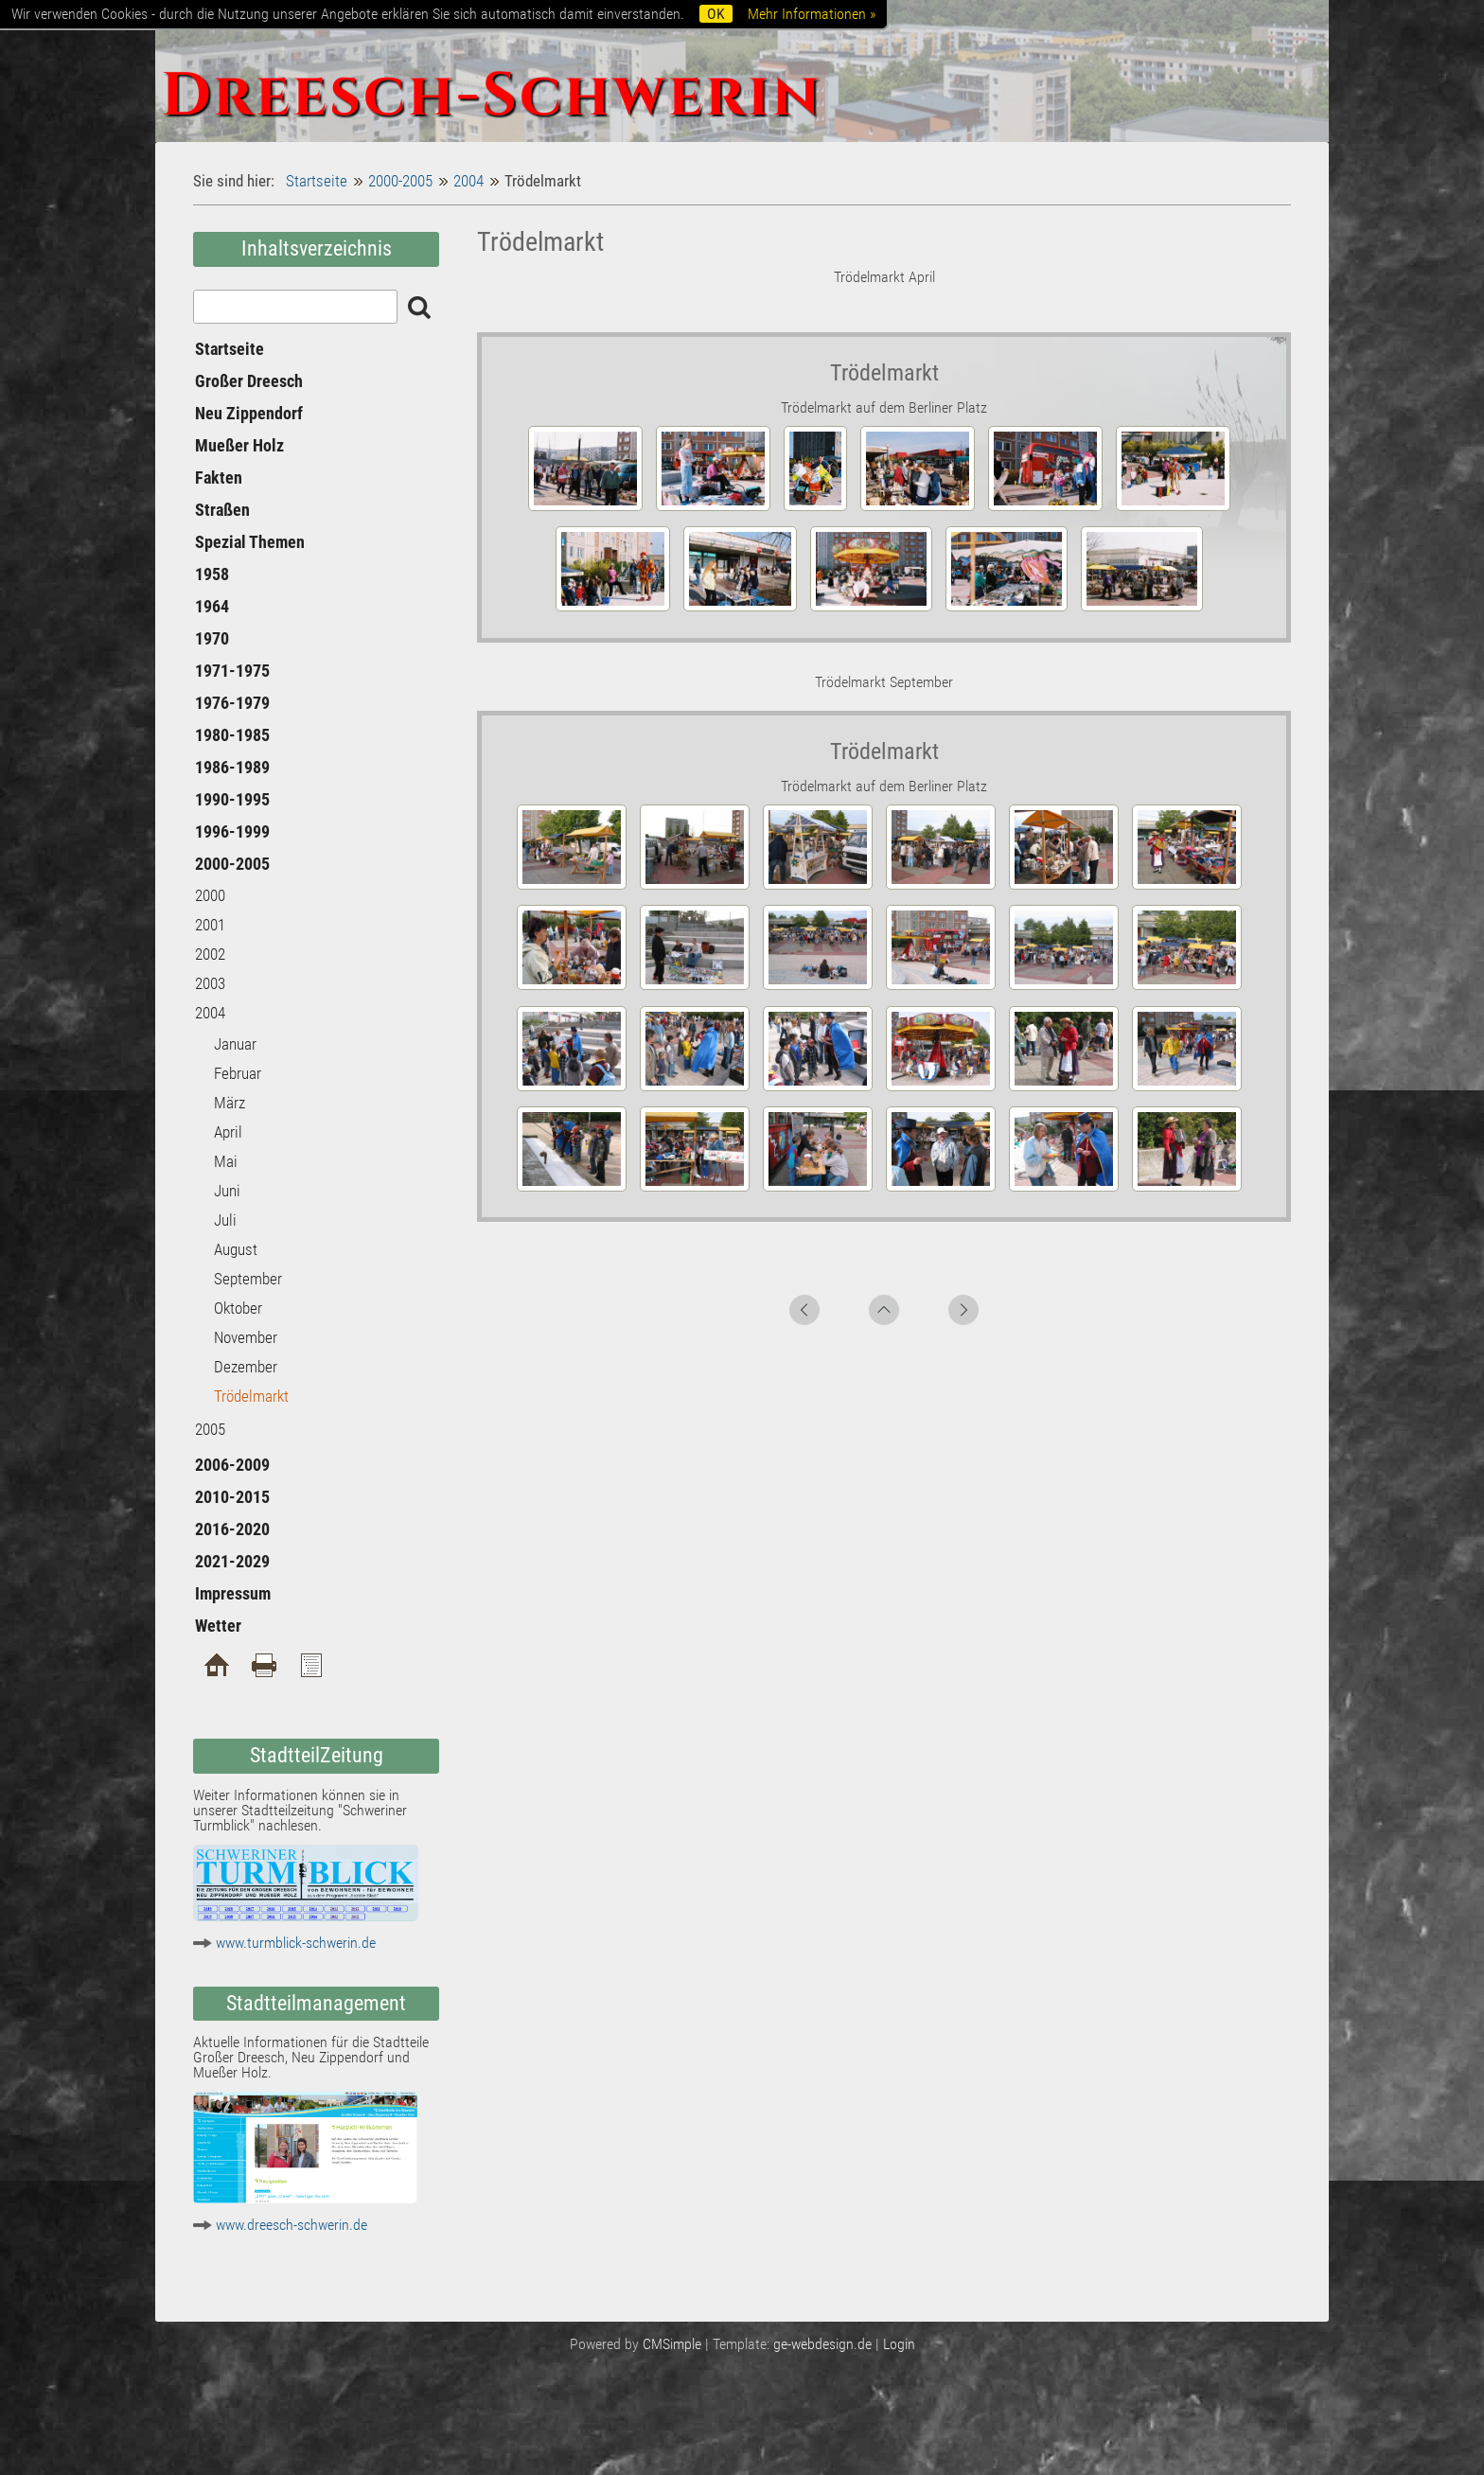 The width and height of the screenshot is (1484, 2475). Describe the element at coordinates (232, 735) in the screenshot. I see `1980-1985` at that location.